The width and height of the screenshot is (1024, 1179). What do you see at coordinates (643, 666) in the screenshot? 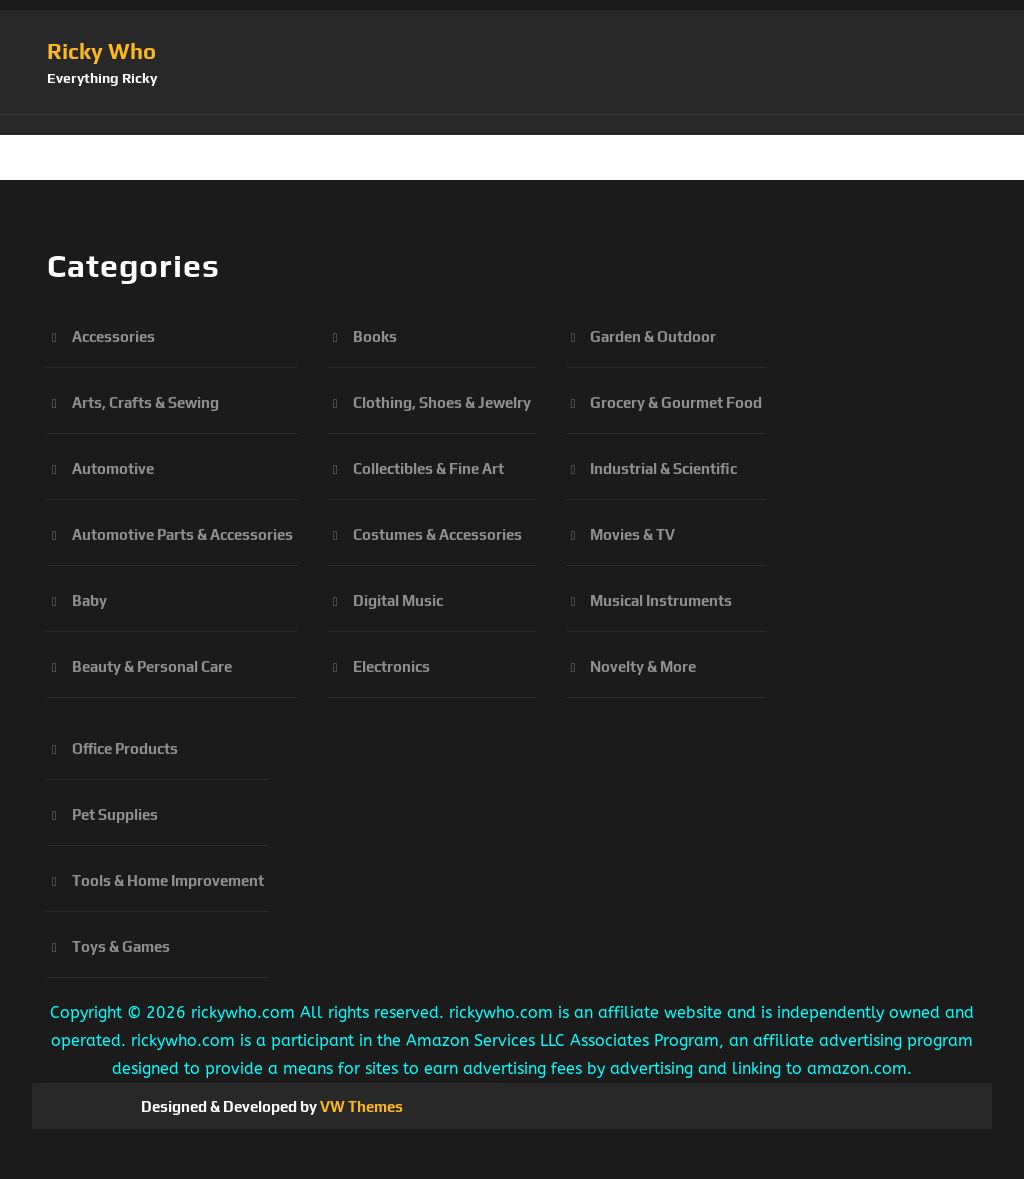
I see `Novelty & More` at bounding box center [643, 666].